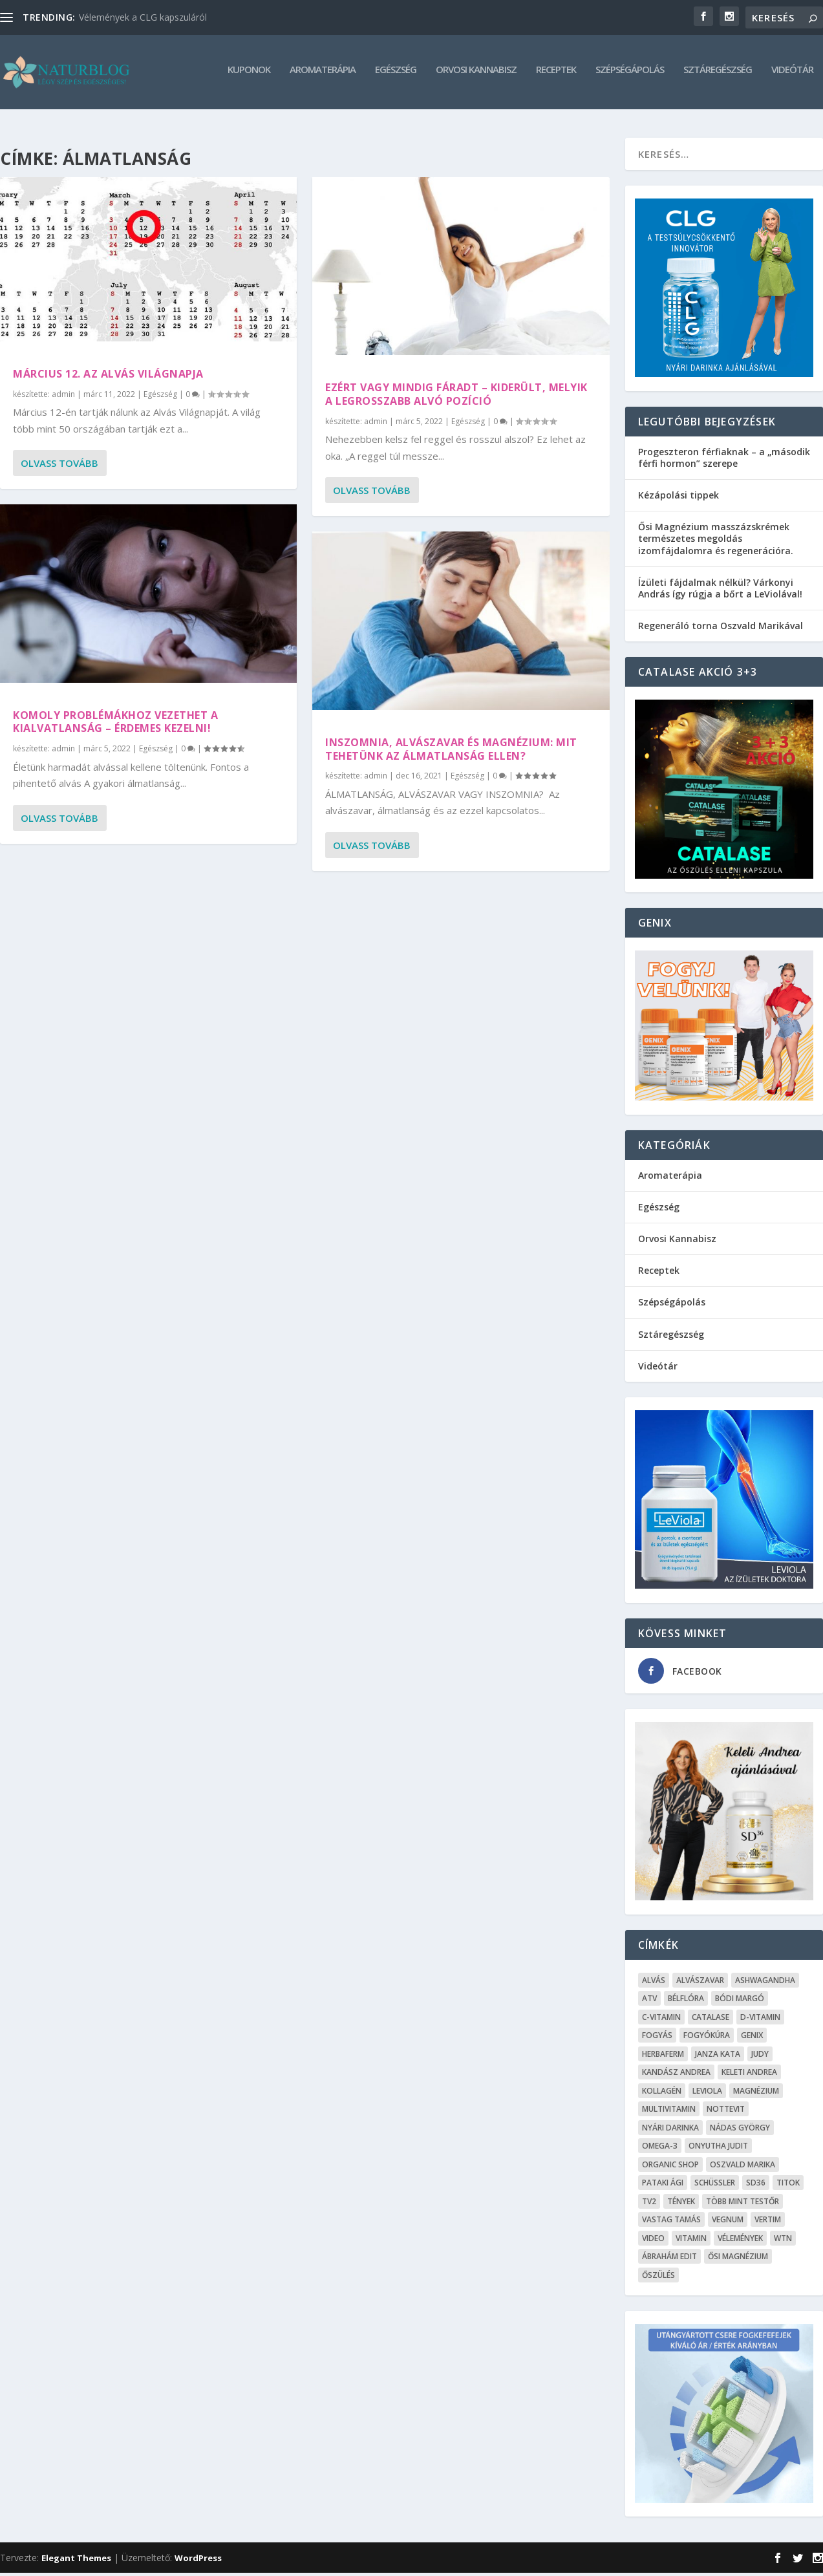 This screenshot has width=823, height=2576. I want to click on Nyári Darinka [Nyári Darinka (5 elem)], so click(670, 2130).